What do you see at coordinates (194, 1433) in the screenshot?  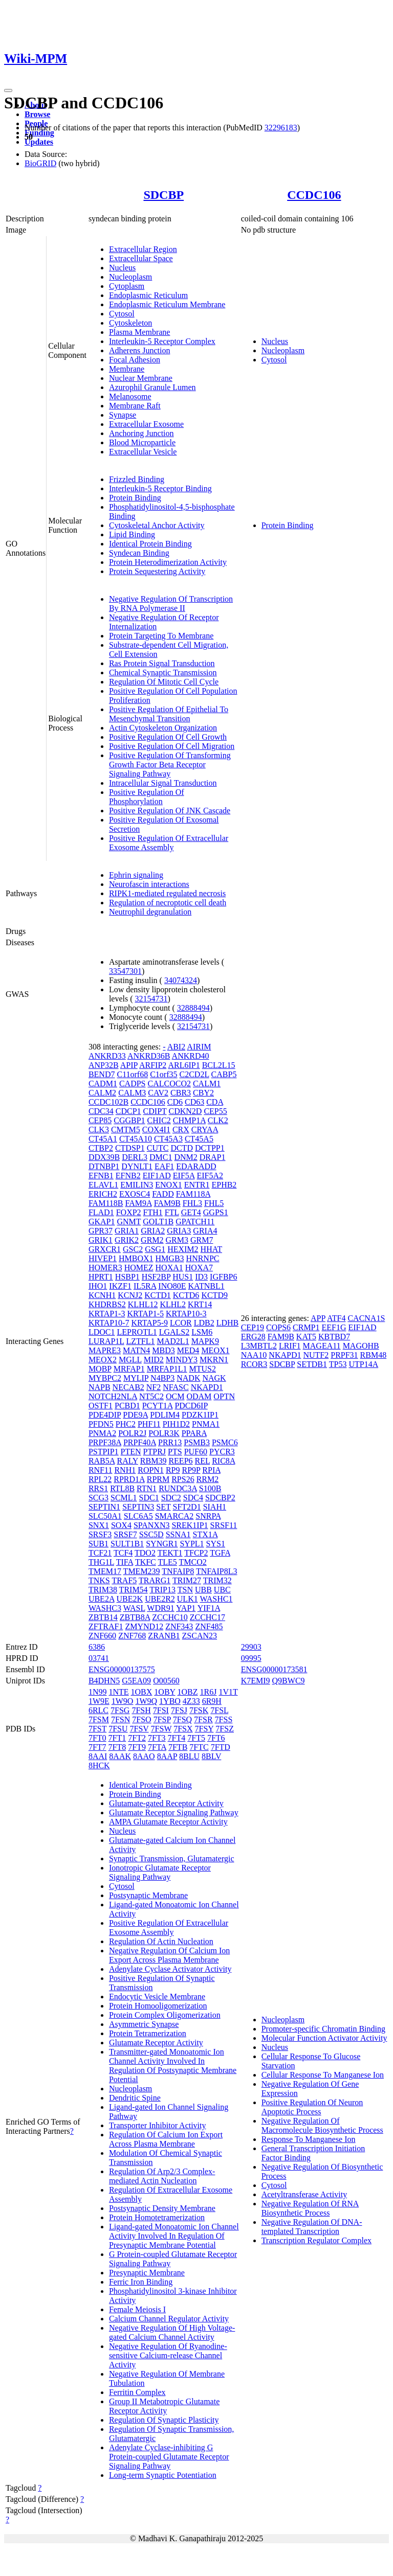 I see `PPARA` at bounding box center [194, 1433].